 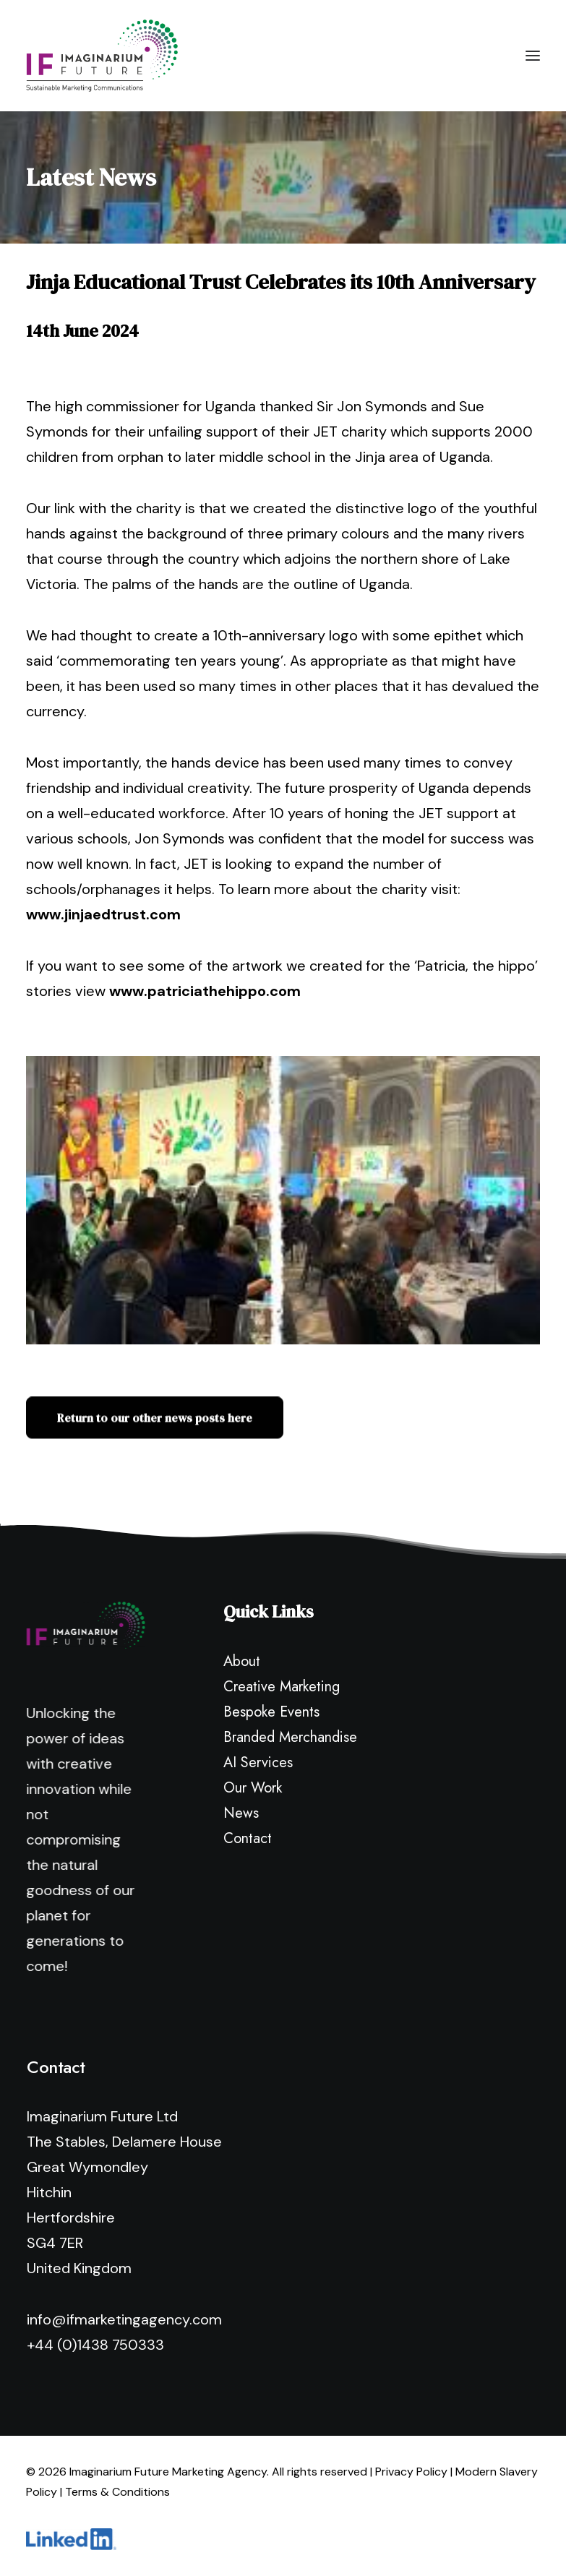 I want to click on Branded Merchandise, so click(x=290, y=1737).